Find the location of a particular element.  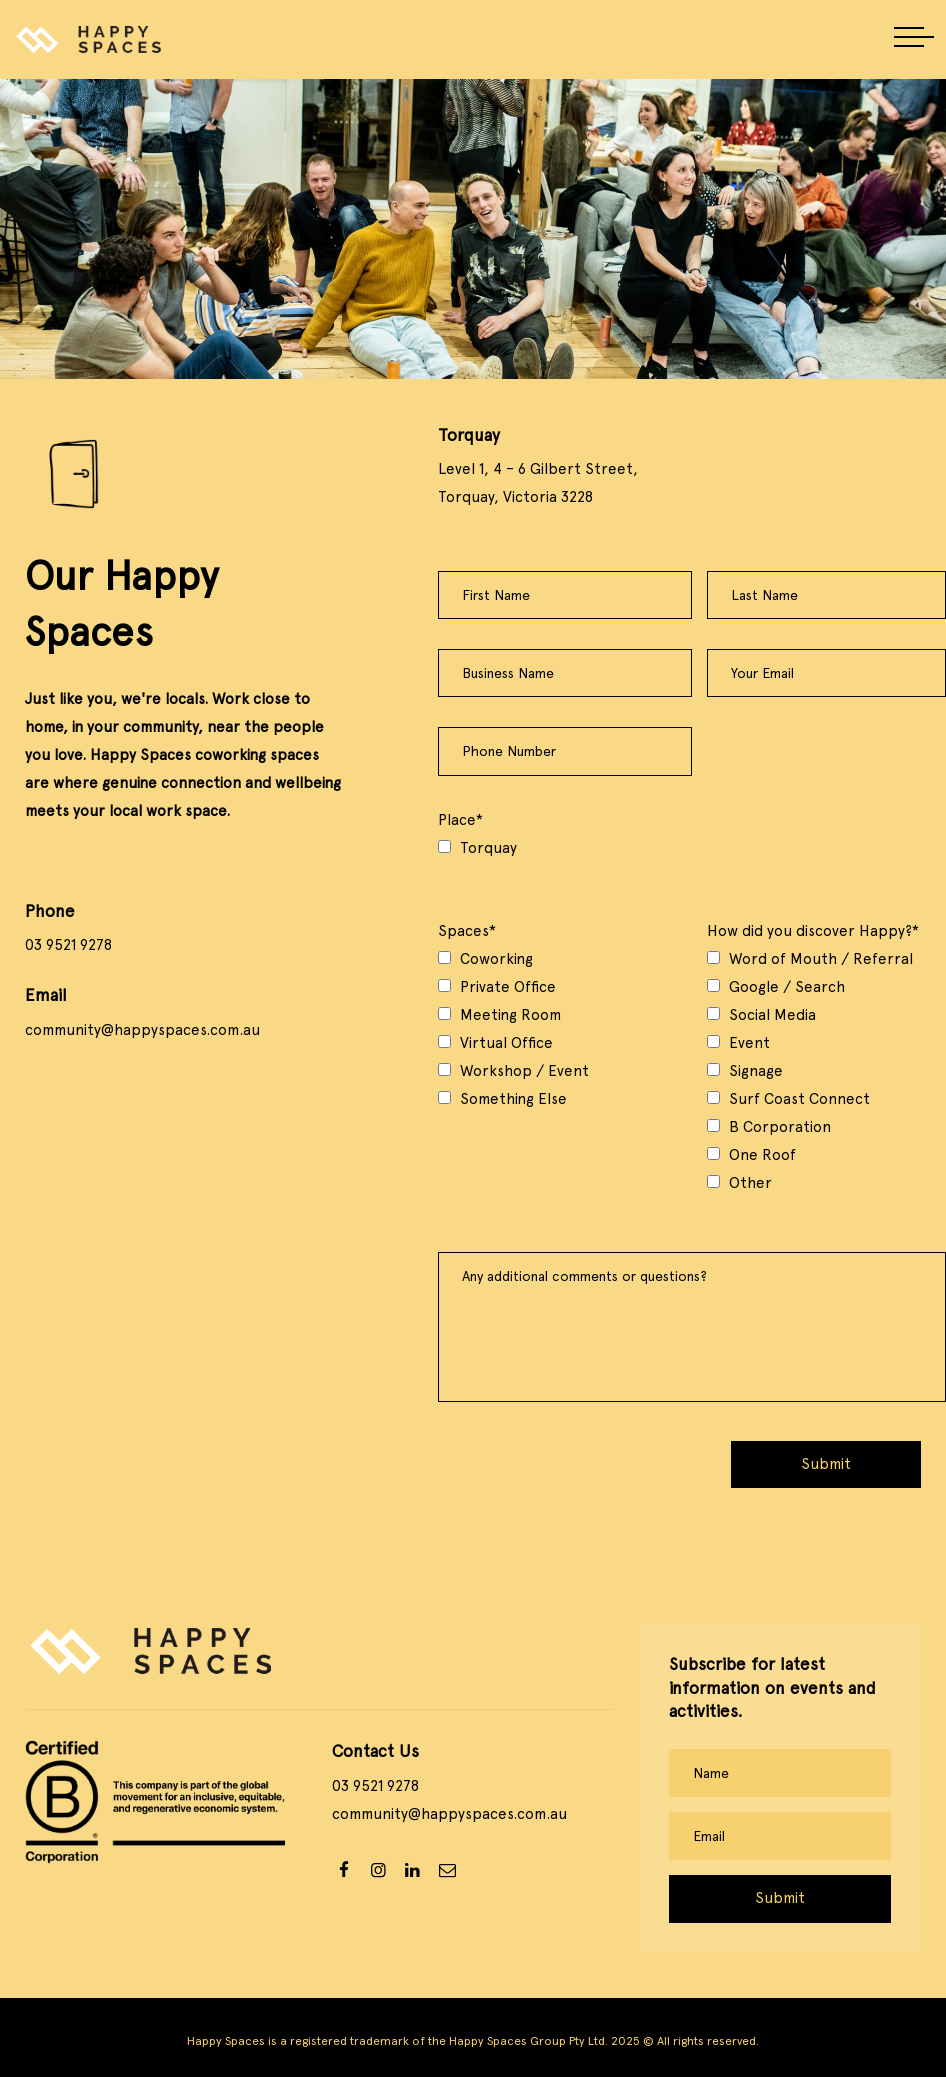

Torquay is located at coordinates (488, 848).